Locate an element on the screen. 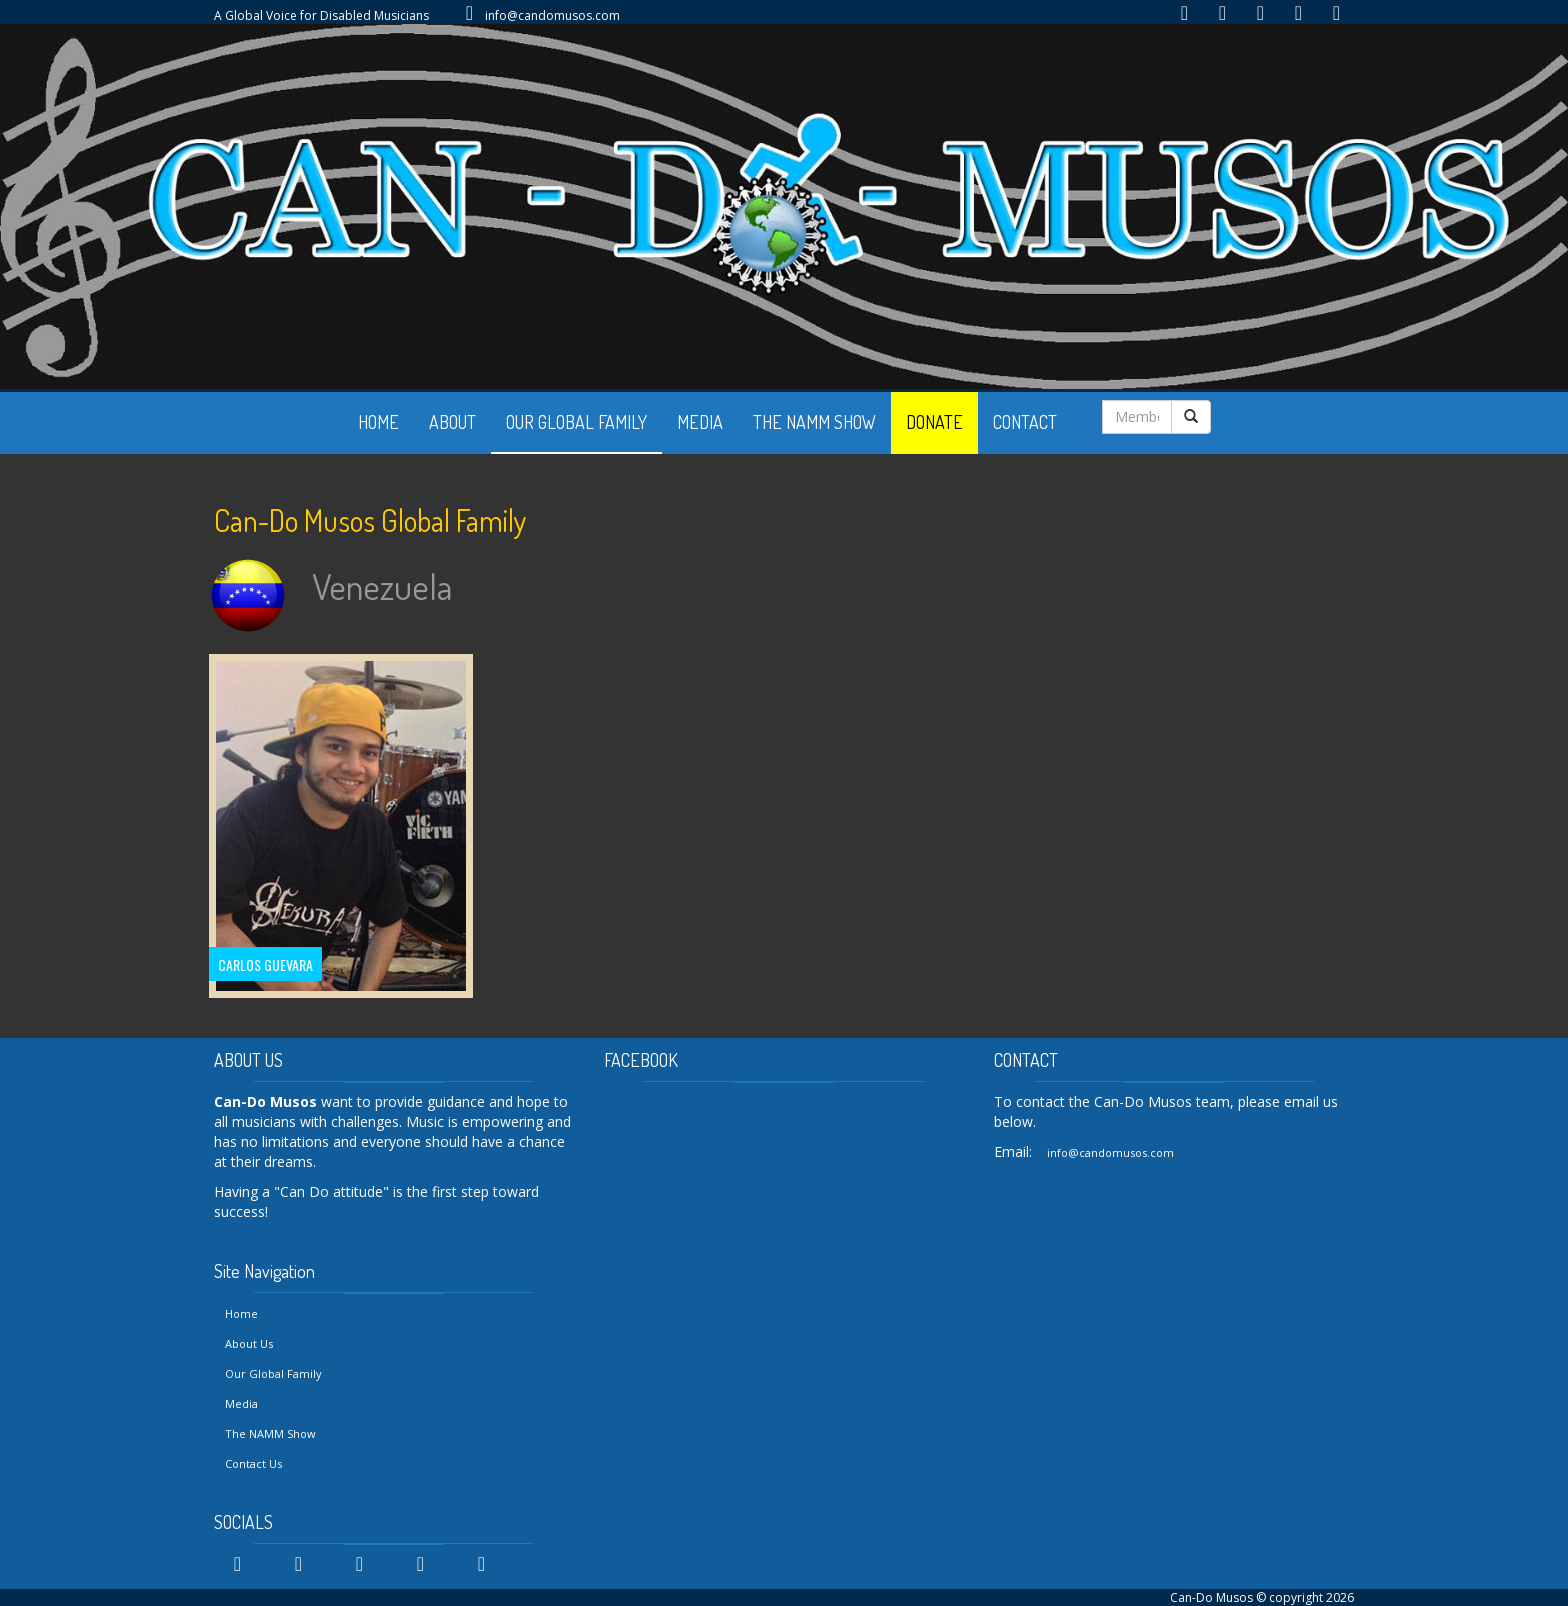 Image resolution: width=1568 pixels, height=1606 pixels. The NAMM Show is located at coordinates (270, 1433).